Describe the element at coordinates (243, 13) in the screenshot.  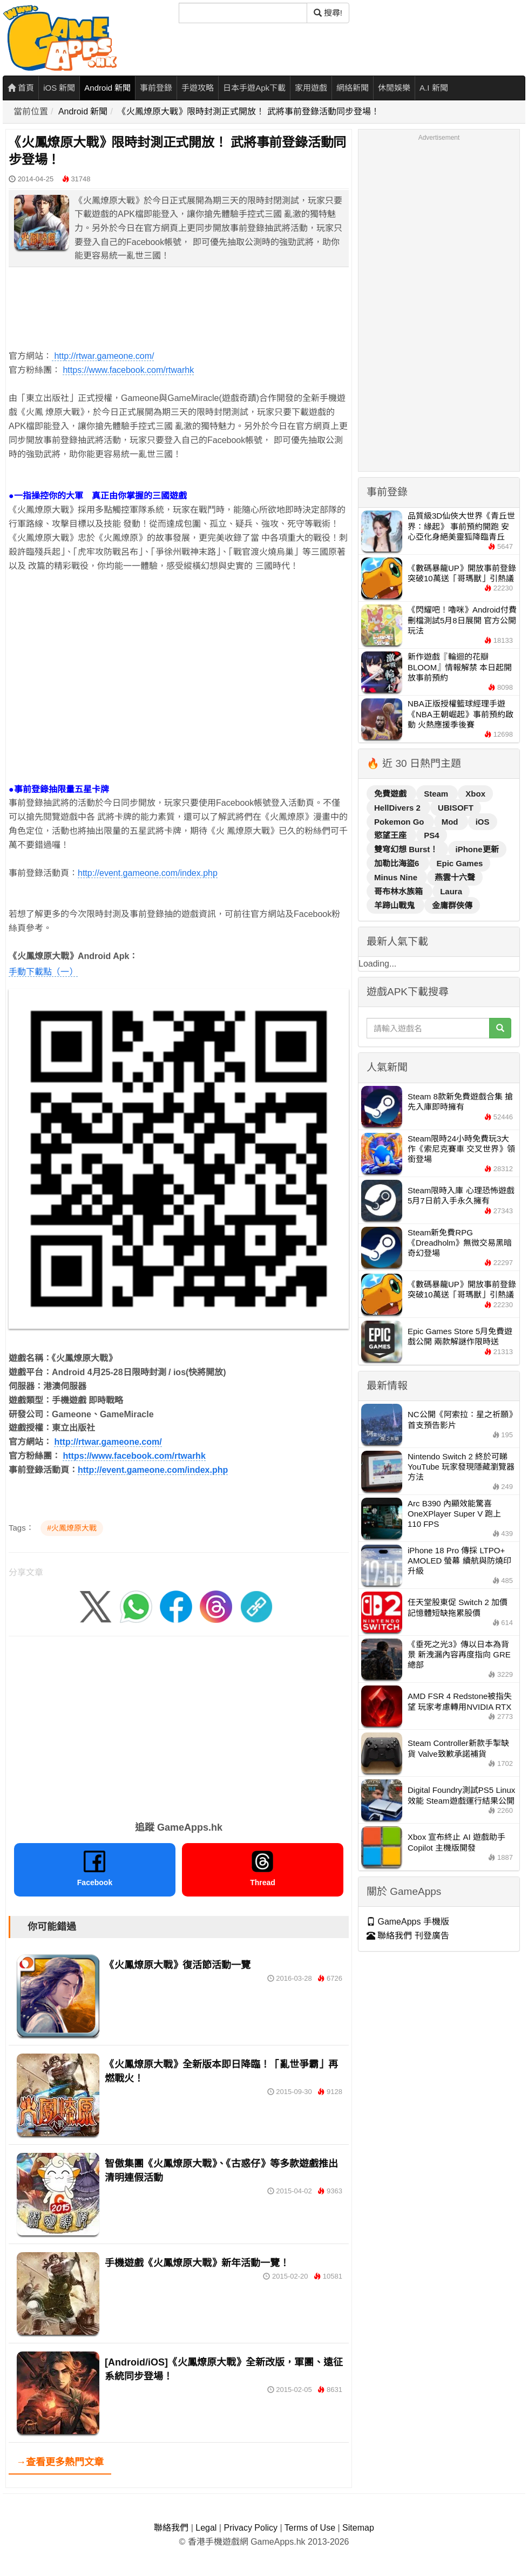
I see `[搜尋]` at that location.